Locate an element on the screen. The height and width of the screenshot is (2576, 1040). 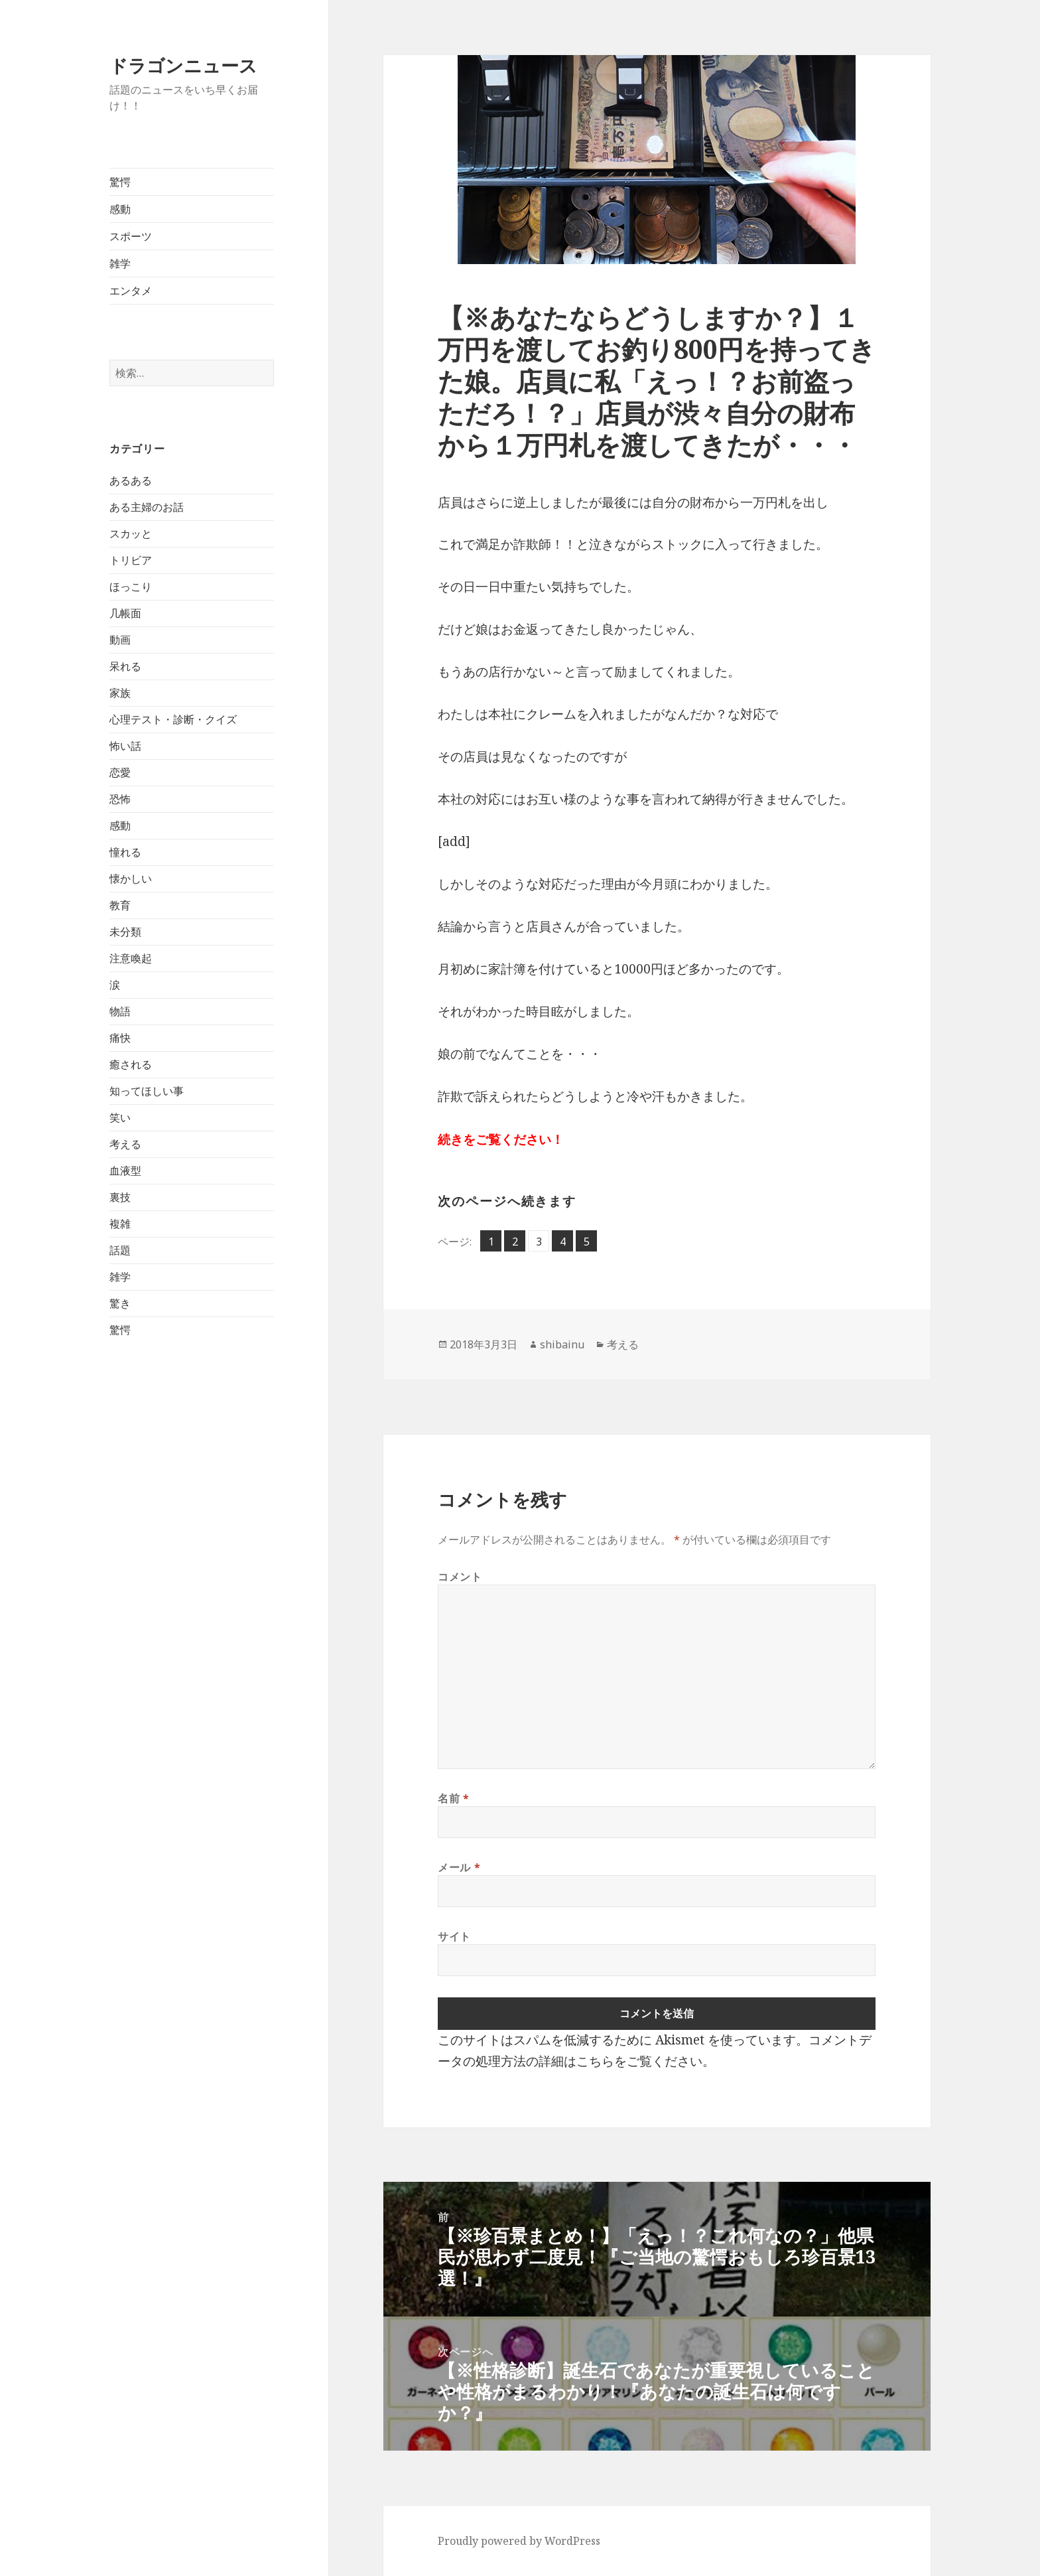
教育 is located at coordinates (120, 905).